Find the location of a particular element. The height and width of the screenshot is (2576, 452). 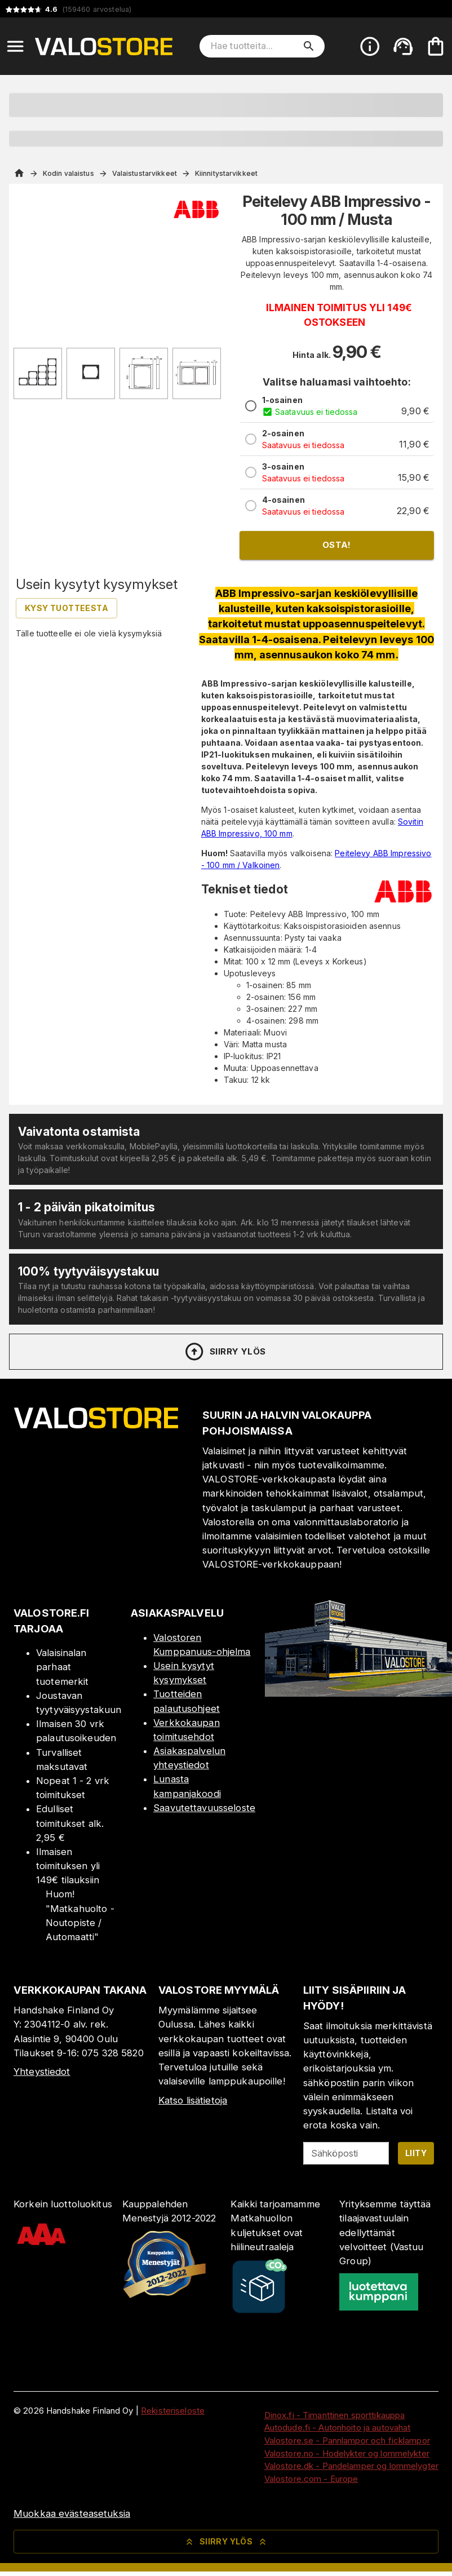

Valaistustarvikkeet is located at coordinates (144, 173).